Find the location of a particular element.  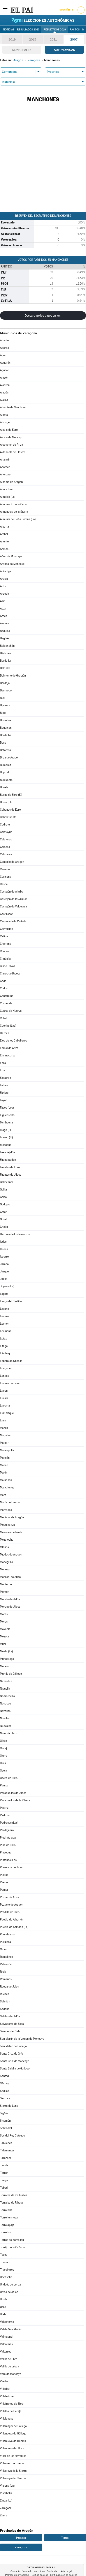

Sigüés is located at coordinates (4, 2113).